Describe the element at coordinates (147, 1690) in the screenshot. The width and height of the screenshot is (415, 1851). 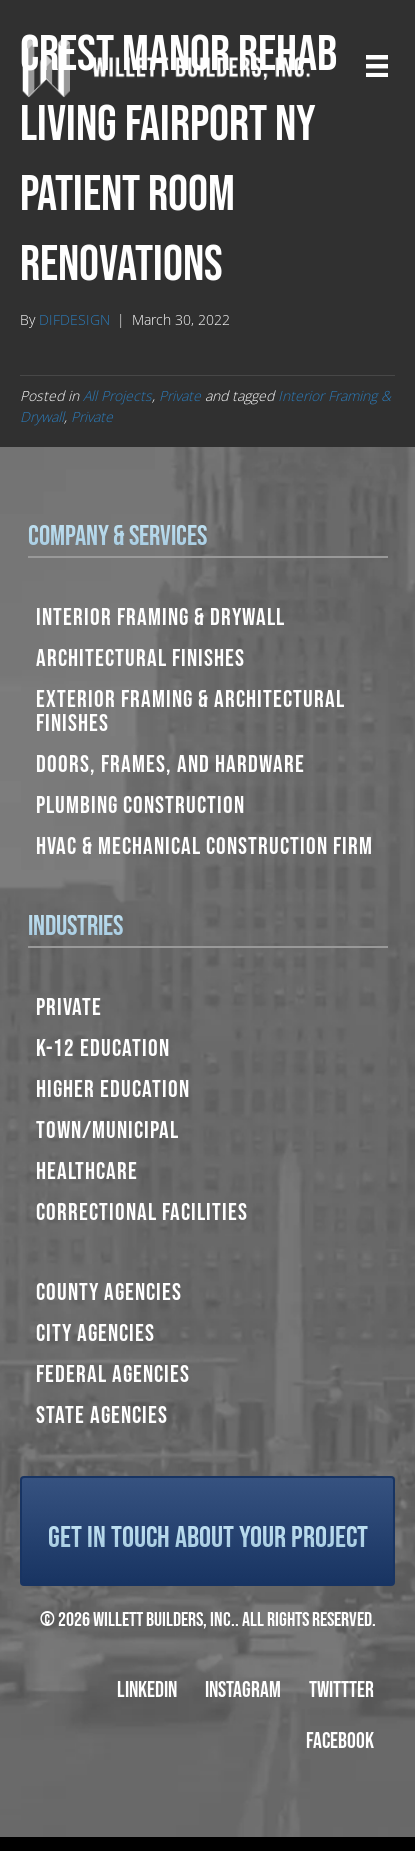
I see `LinkedIn` at that location.